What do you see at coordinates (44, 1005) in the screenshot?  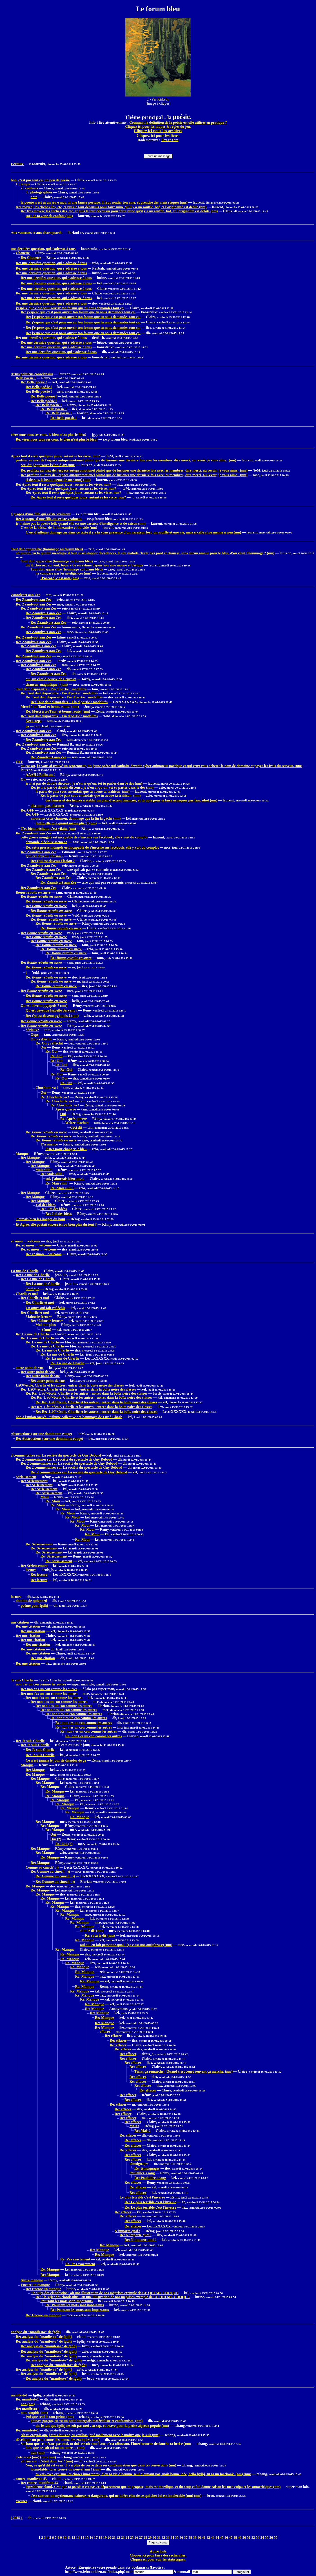 I see `Qu'est devenu pyjapois ? (nm)` at bounding box center [44, 1005].